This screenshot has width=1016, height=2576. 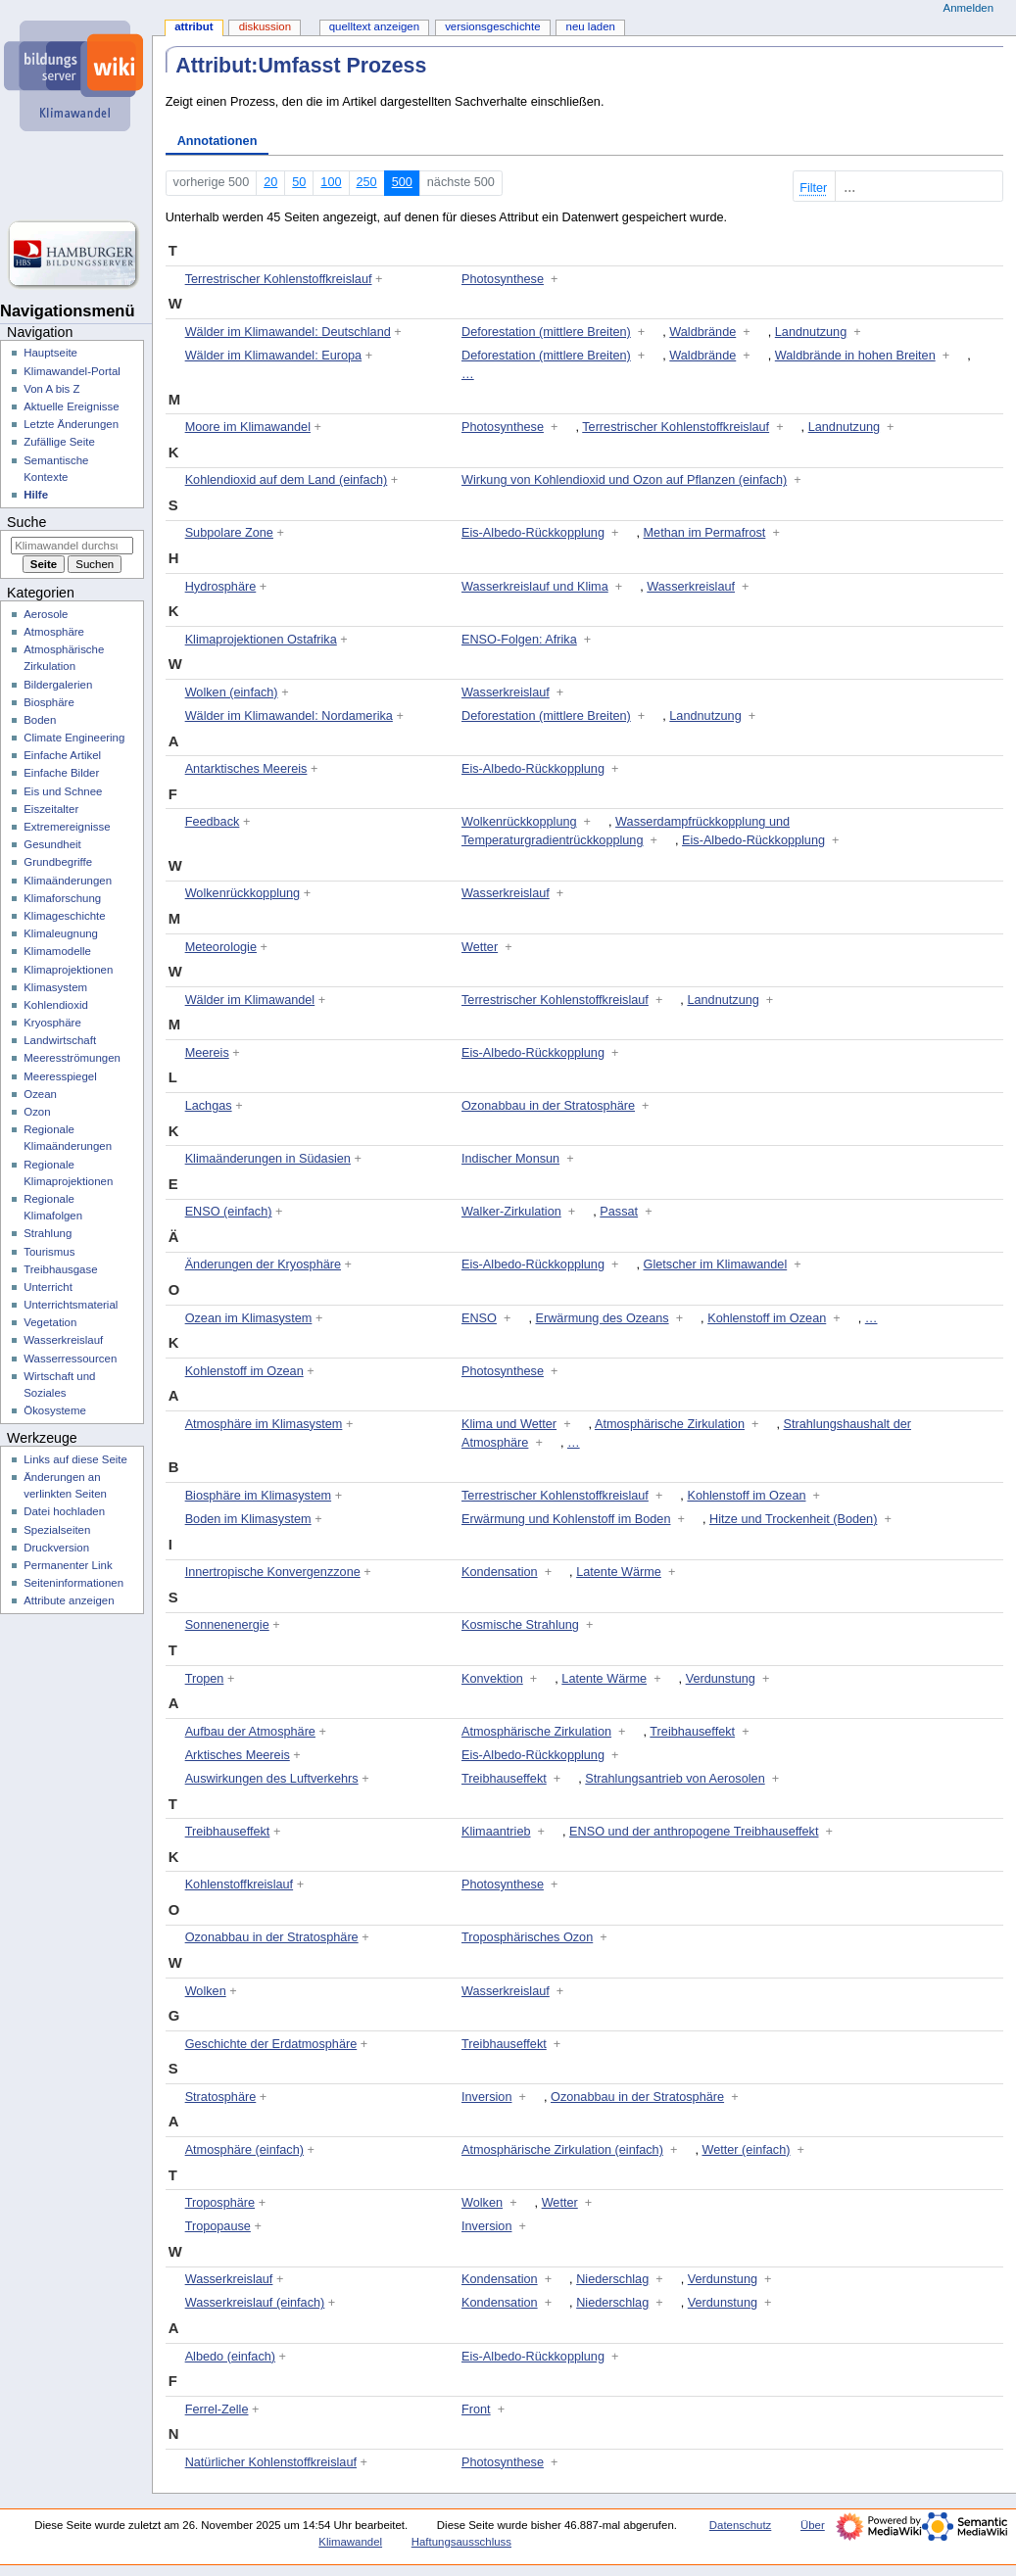 What do you see at coordinates (705, 533) in the screenshot?
I see `Methan im Permafrost` at bounding box center [705, 533].